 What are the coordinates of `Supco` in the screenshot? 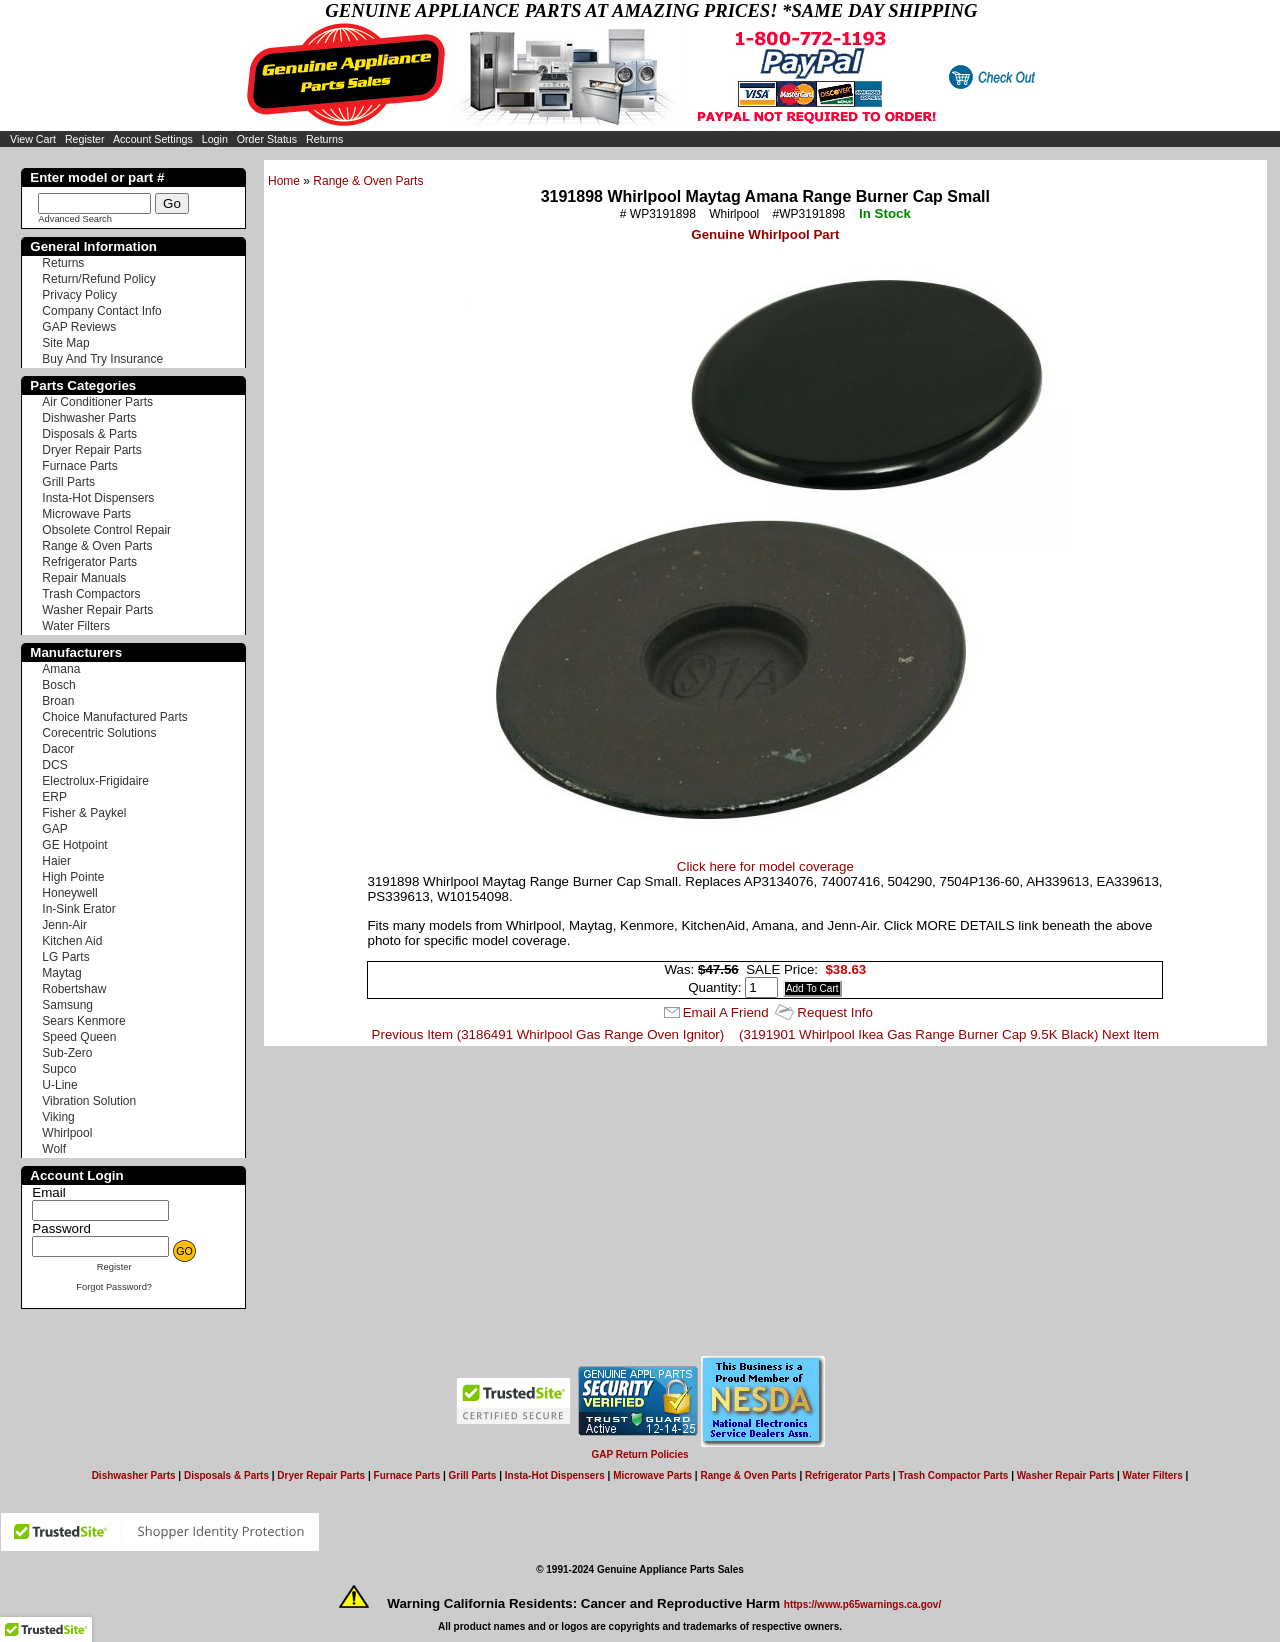 It's located at (59, 1069).